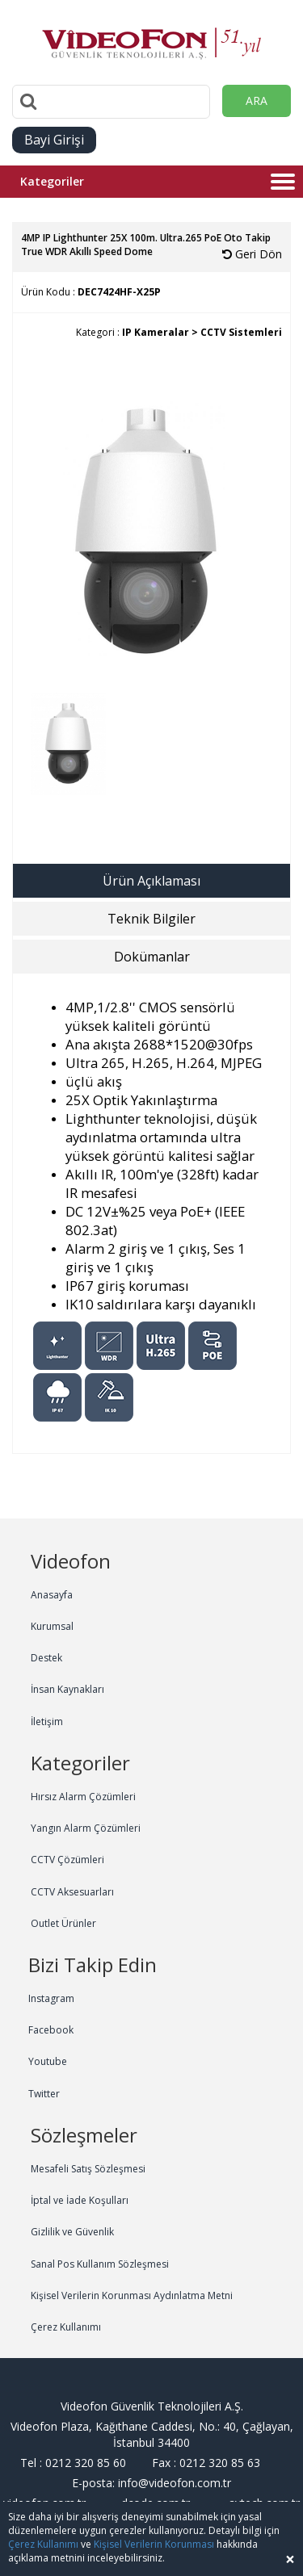 This screenshot has width=303, height=2576. I want to click on Facebook, so click(51, 2030).